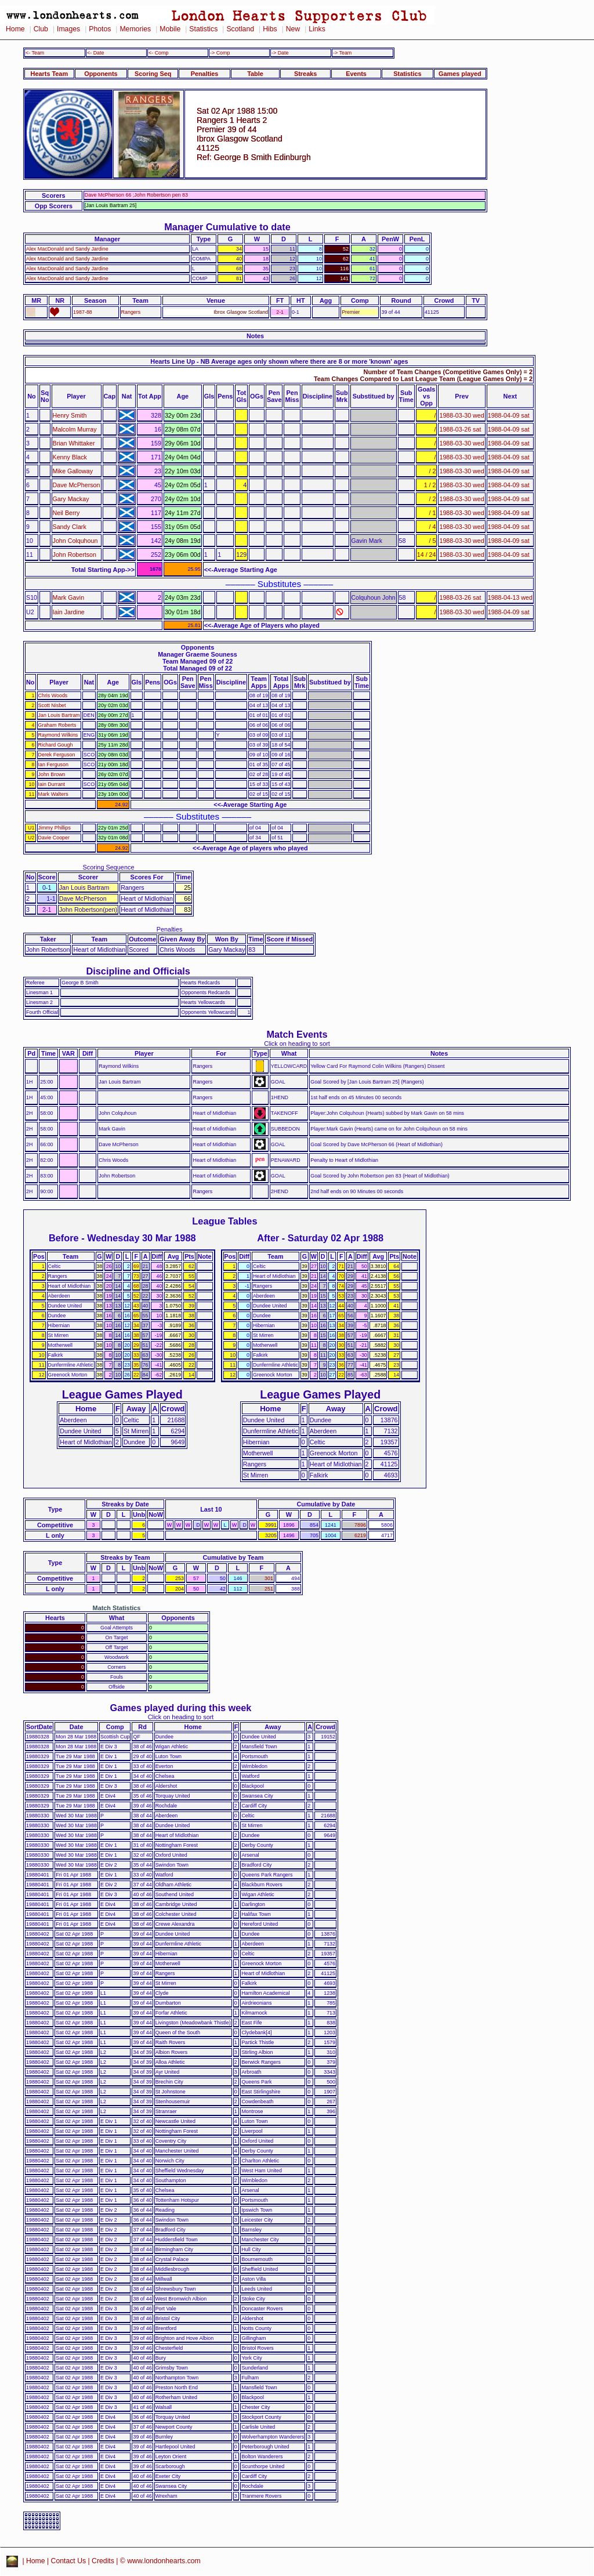  I want to click on Penalties, so click(205, 73).